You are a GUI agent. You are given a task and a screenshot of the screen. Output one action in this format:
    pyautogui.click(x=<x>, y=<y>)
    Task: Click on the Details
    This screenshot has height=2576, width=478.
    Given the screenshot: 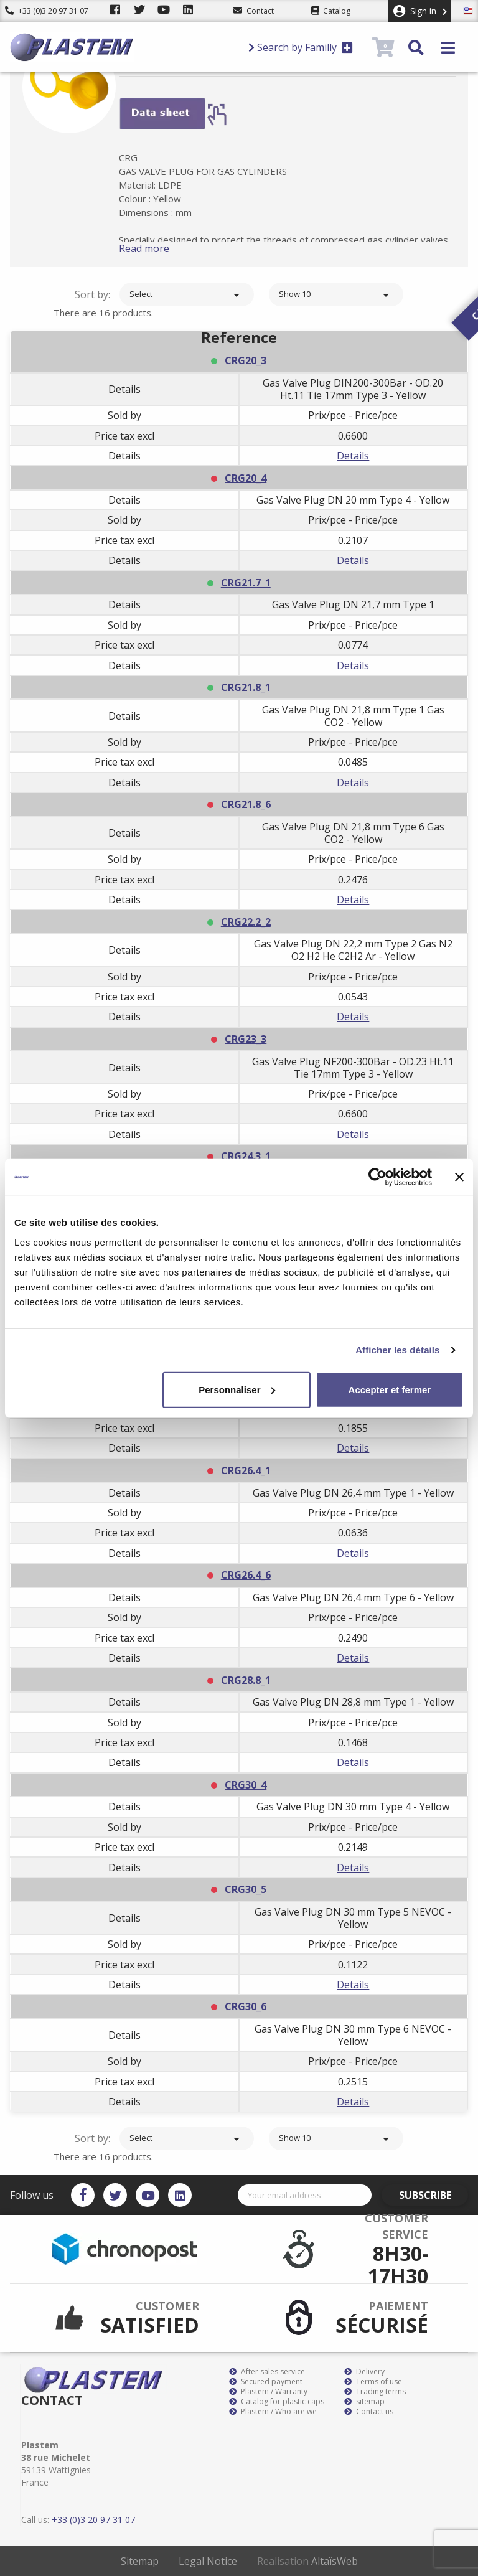 What is the action you would take?
    pyautogui.click(x=353, y=456)
    